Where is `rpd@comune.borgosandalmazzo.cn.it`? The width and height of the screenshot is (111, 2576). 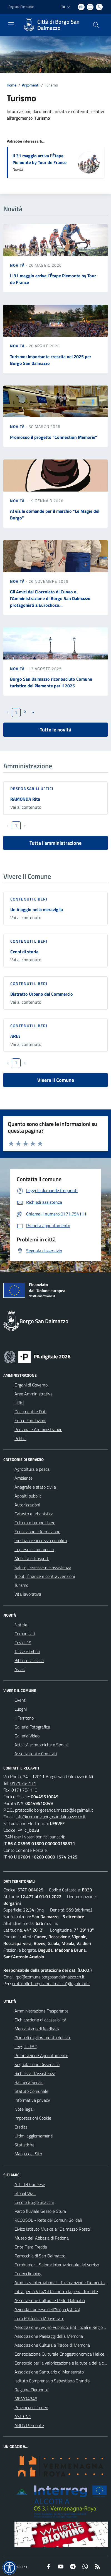
rpd@comune.borgosandalmazzo.cn.it is located at coordinates (50, 1976).